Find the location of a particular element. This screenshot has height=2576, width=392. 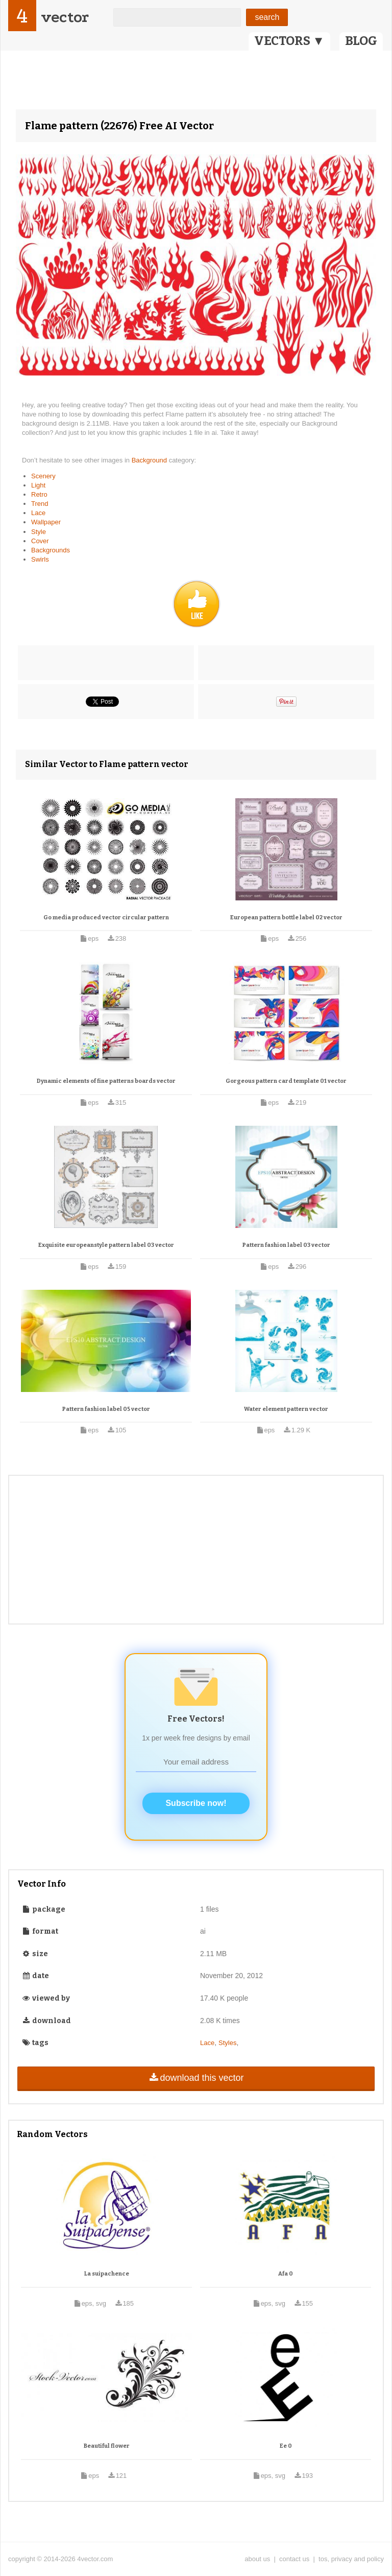

Dynamic elements of fine patterns boards vector is located at coordinates (106, 1081).